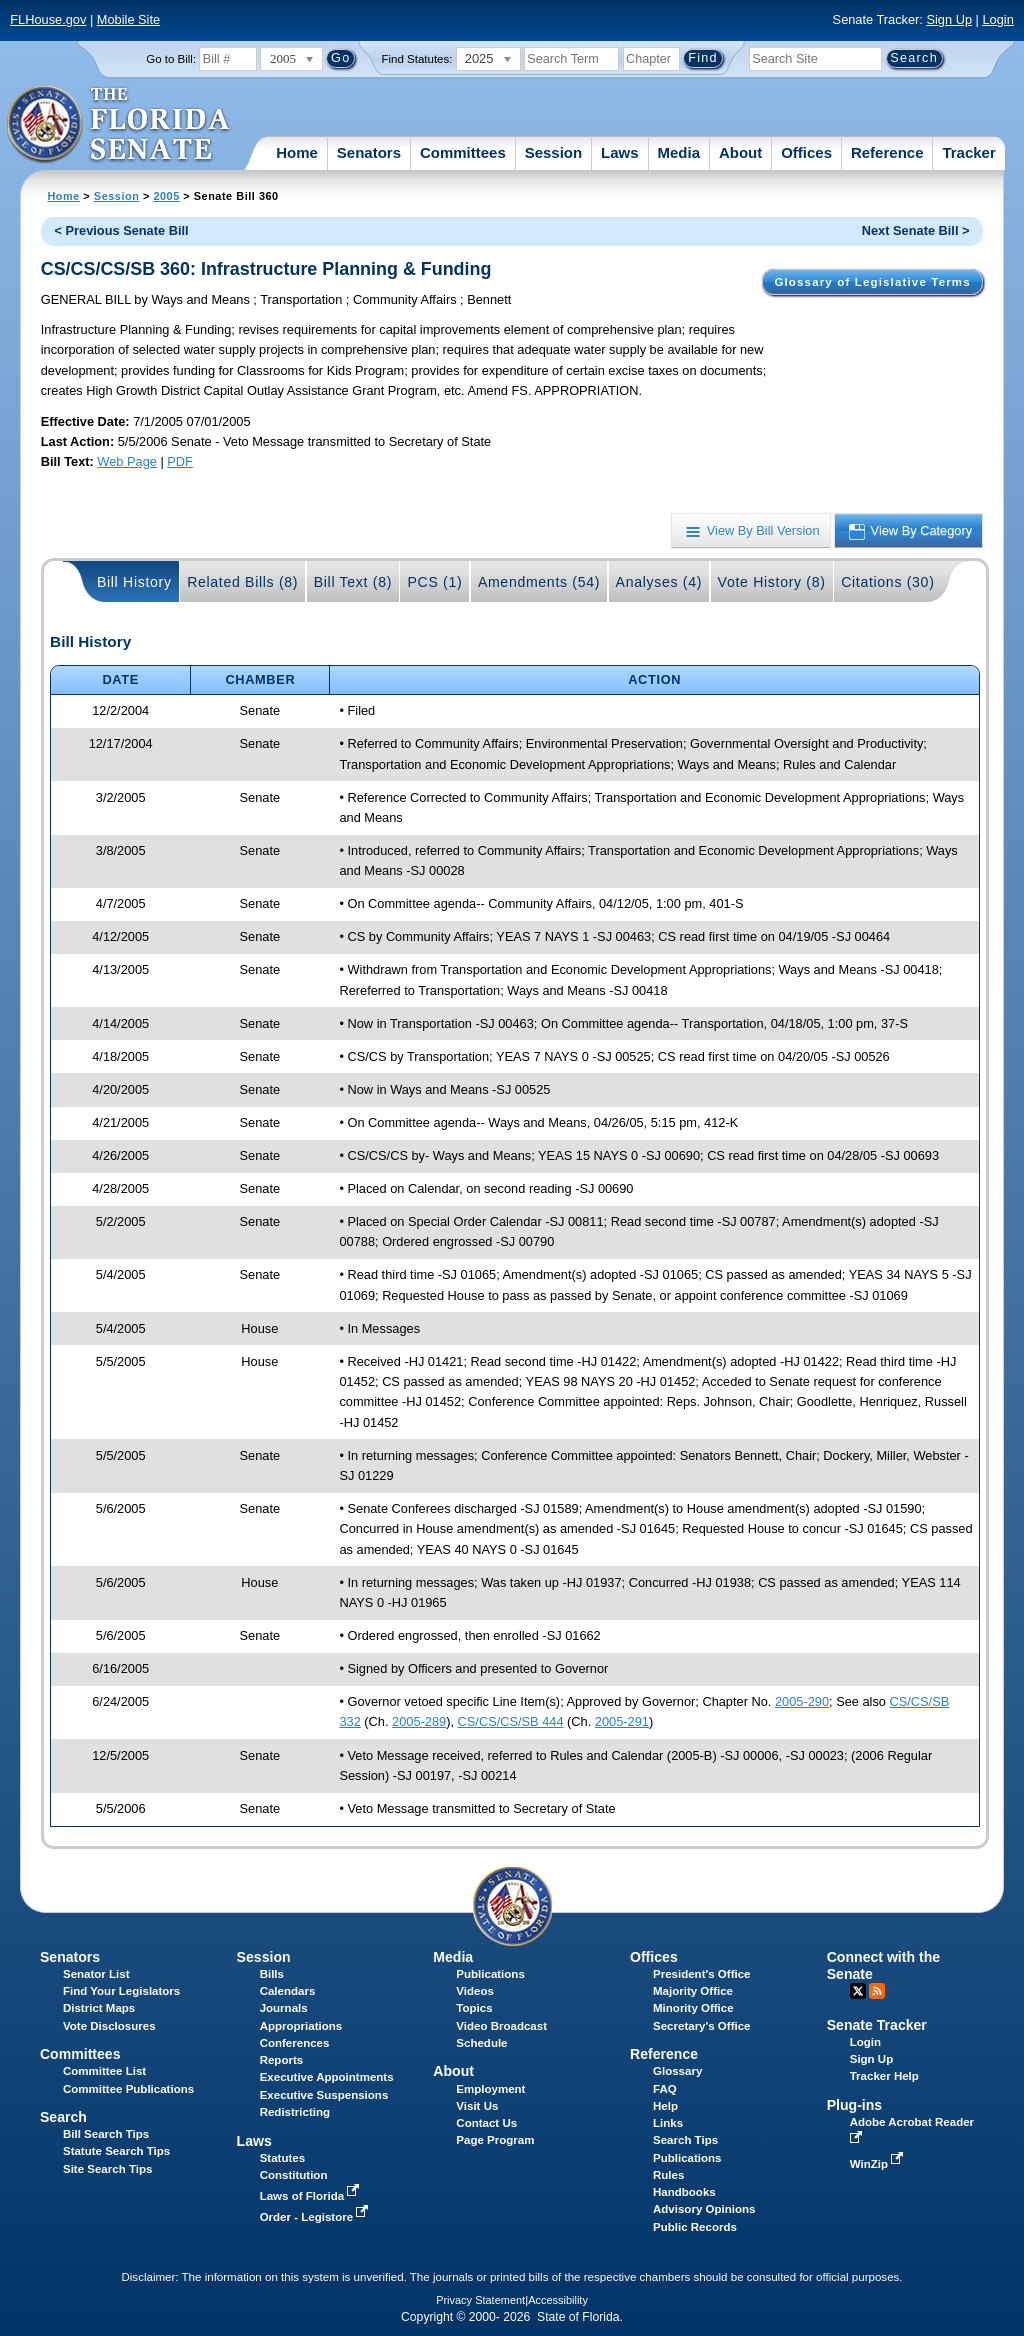  What do you see at coordinates (622, 1721) in the screenshot?
I see `2005-291` at bounding box center [622, 1721].